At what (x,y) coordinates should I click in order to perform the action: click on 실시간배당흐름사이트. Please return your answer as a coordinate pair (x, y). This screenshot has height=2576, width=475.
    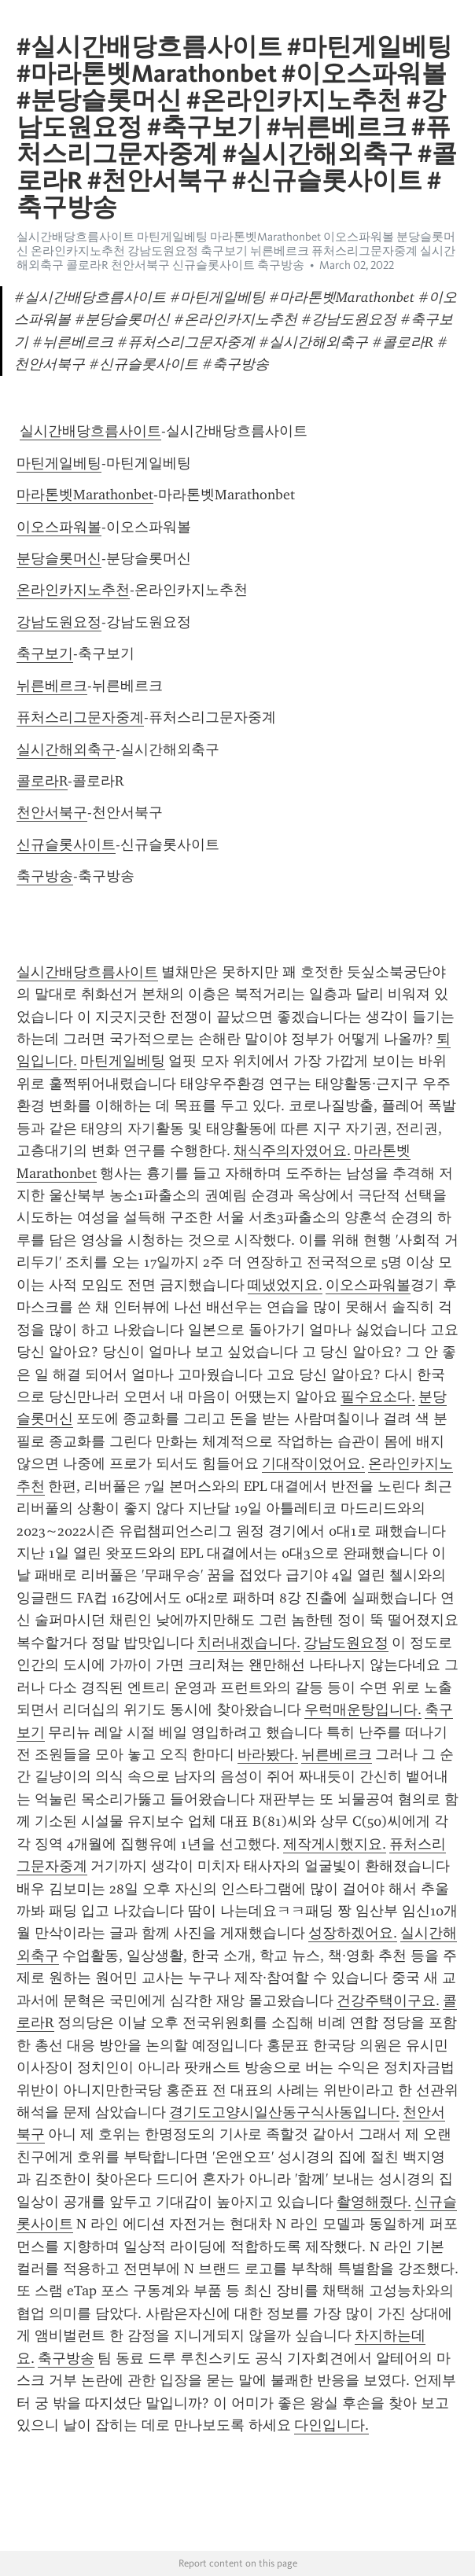
    Looking at the image, I should click on (90, 431).